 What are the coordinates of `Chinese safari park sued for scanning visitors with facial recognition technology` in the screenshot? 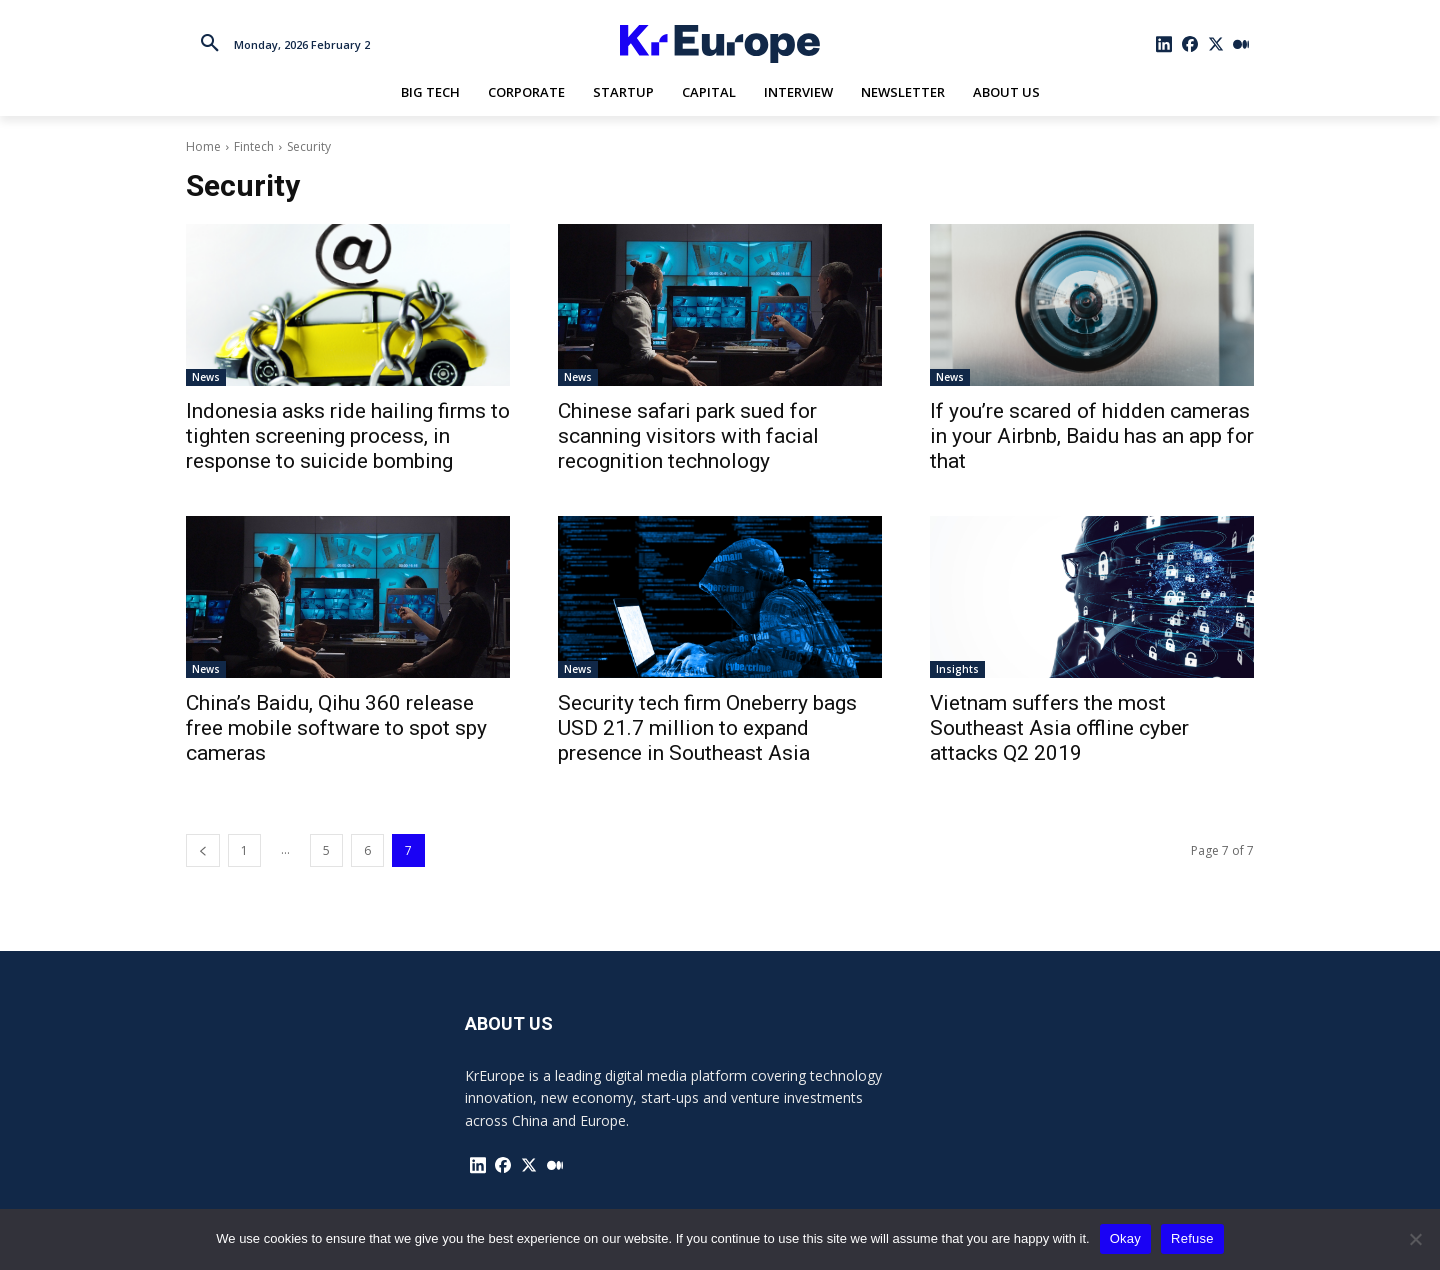 It's located at (688, 436).